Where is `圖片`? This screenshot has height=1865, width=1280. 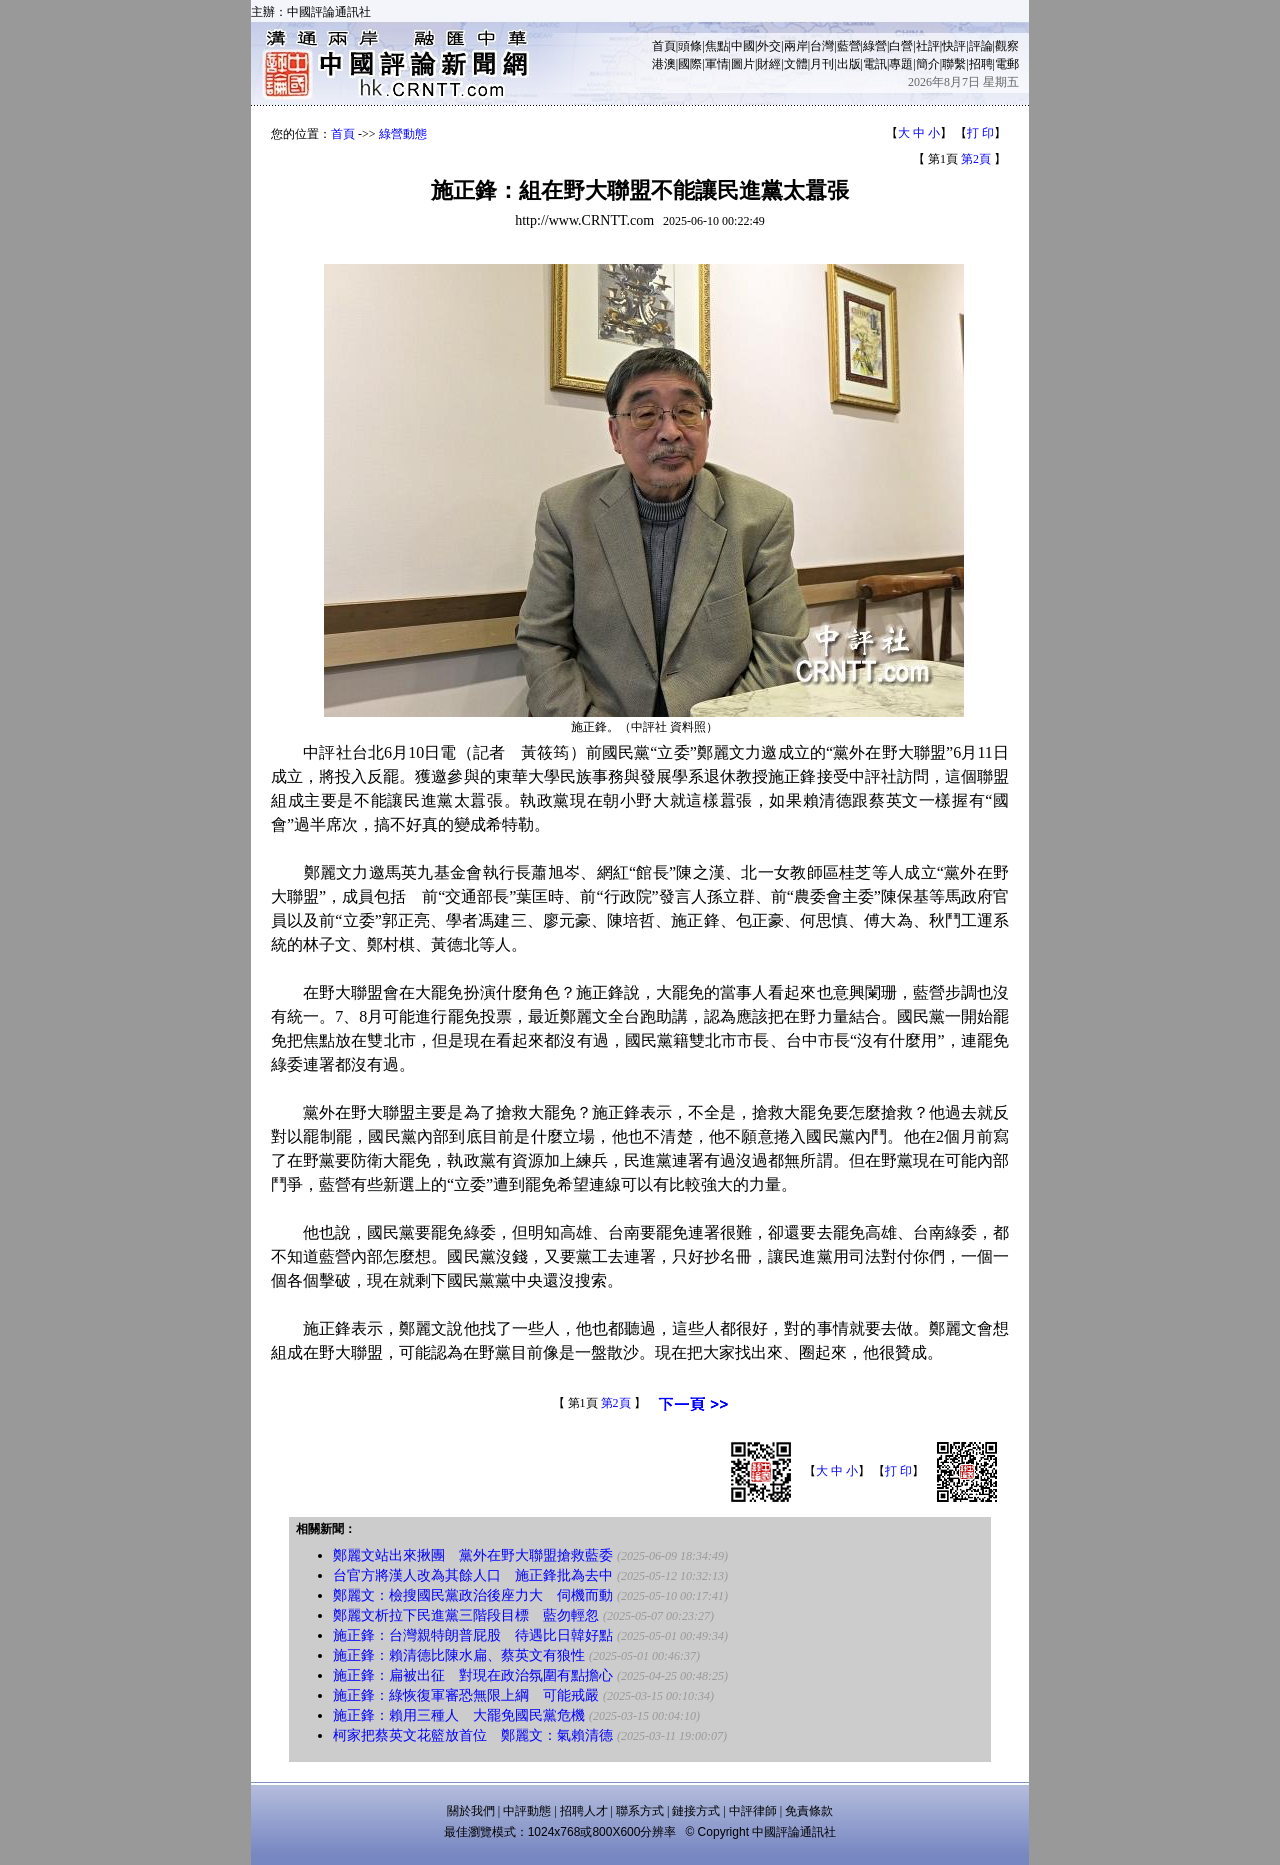
圖片 is located at coordinates (743, 64).